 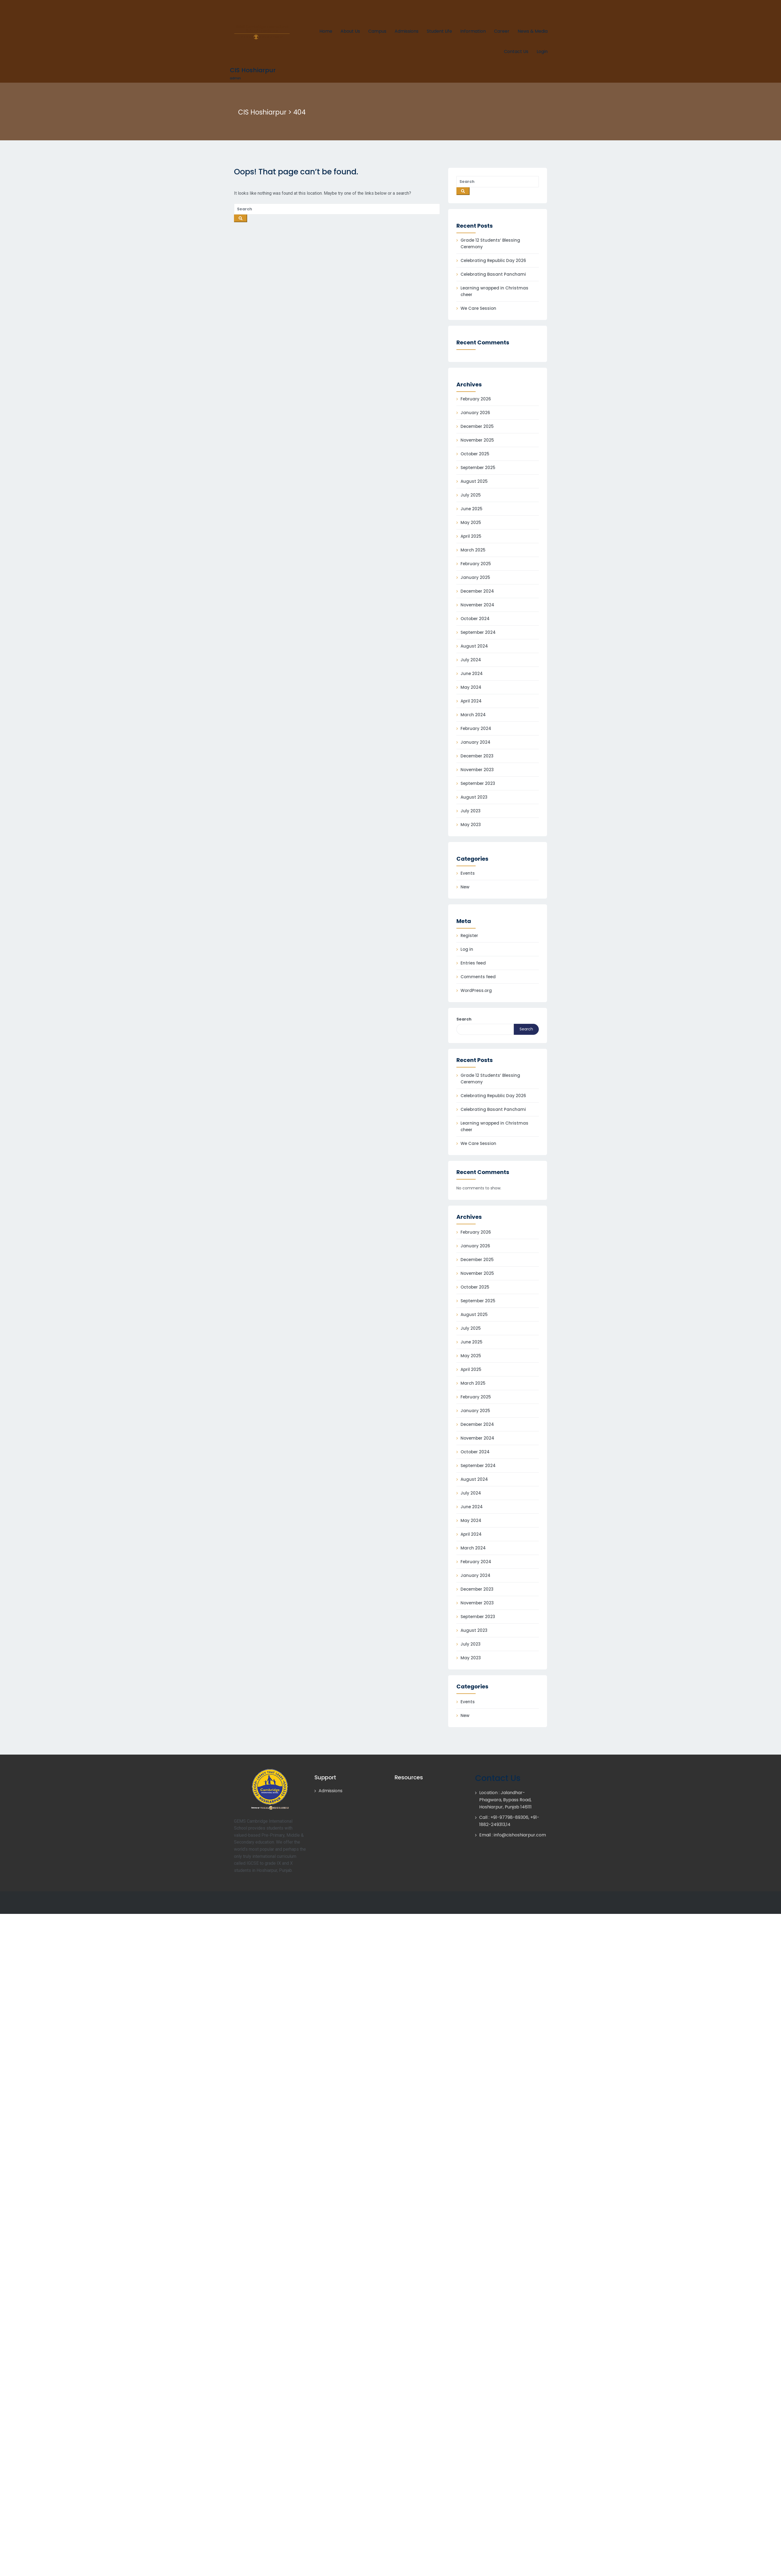 What do you see at coordinates (478, 467) in the screenshot?
I see `September 2025` at bounding box center [478, 467].